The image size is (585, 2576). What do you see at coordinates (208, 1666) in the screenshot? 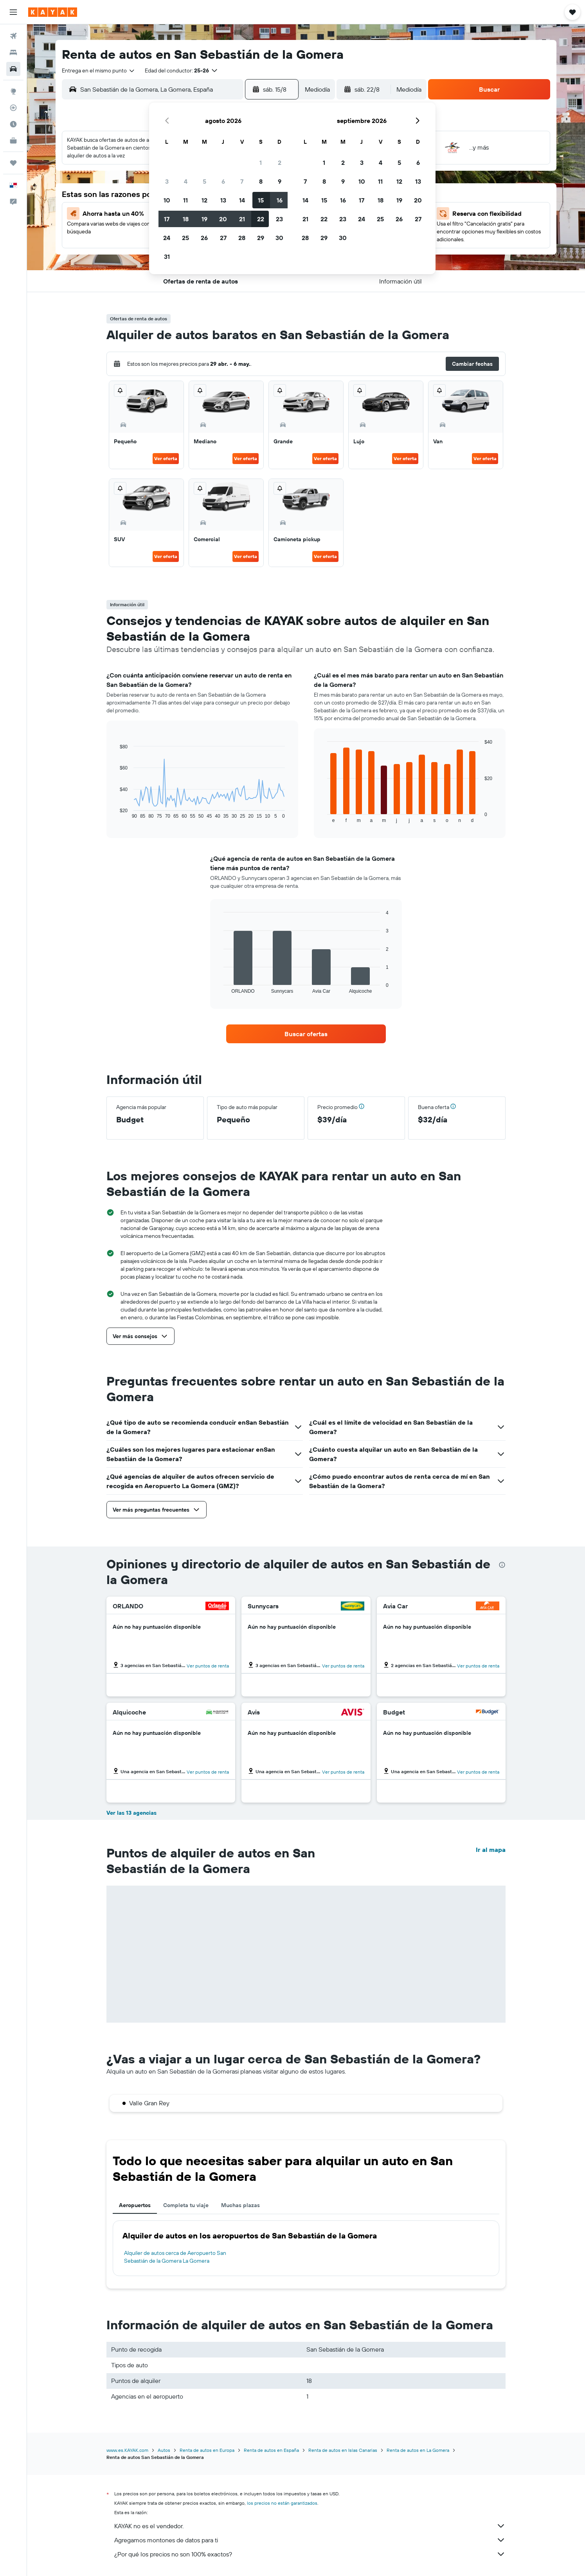
I see `Ver puntos de renta` at bounding box center [208, 1666].